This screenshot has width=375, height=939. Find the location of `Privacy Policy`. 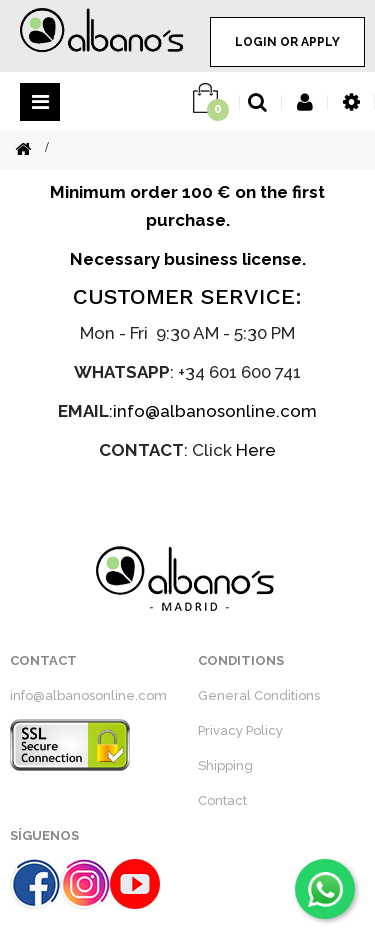

Privacy Policy is located at coordinates (240, 730).